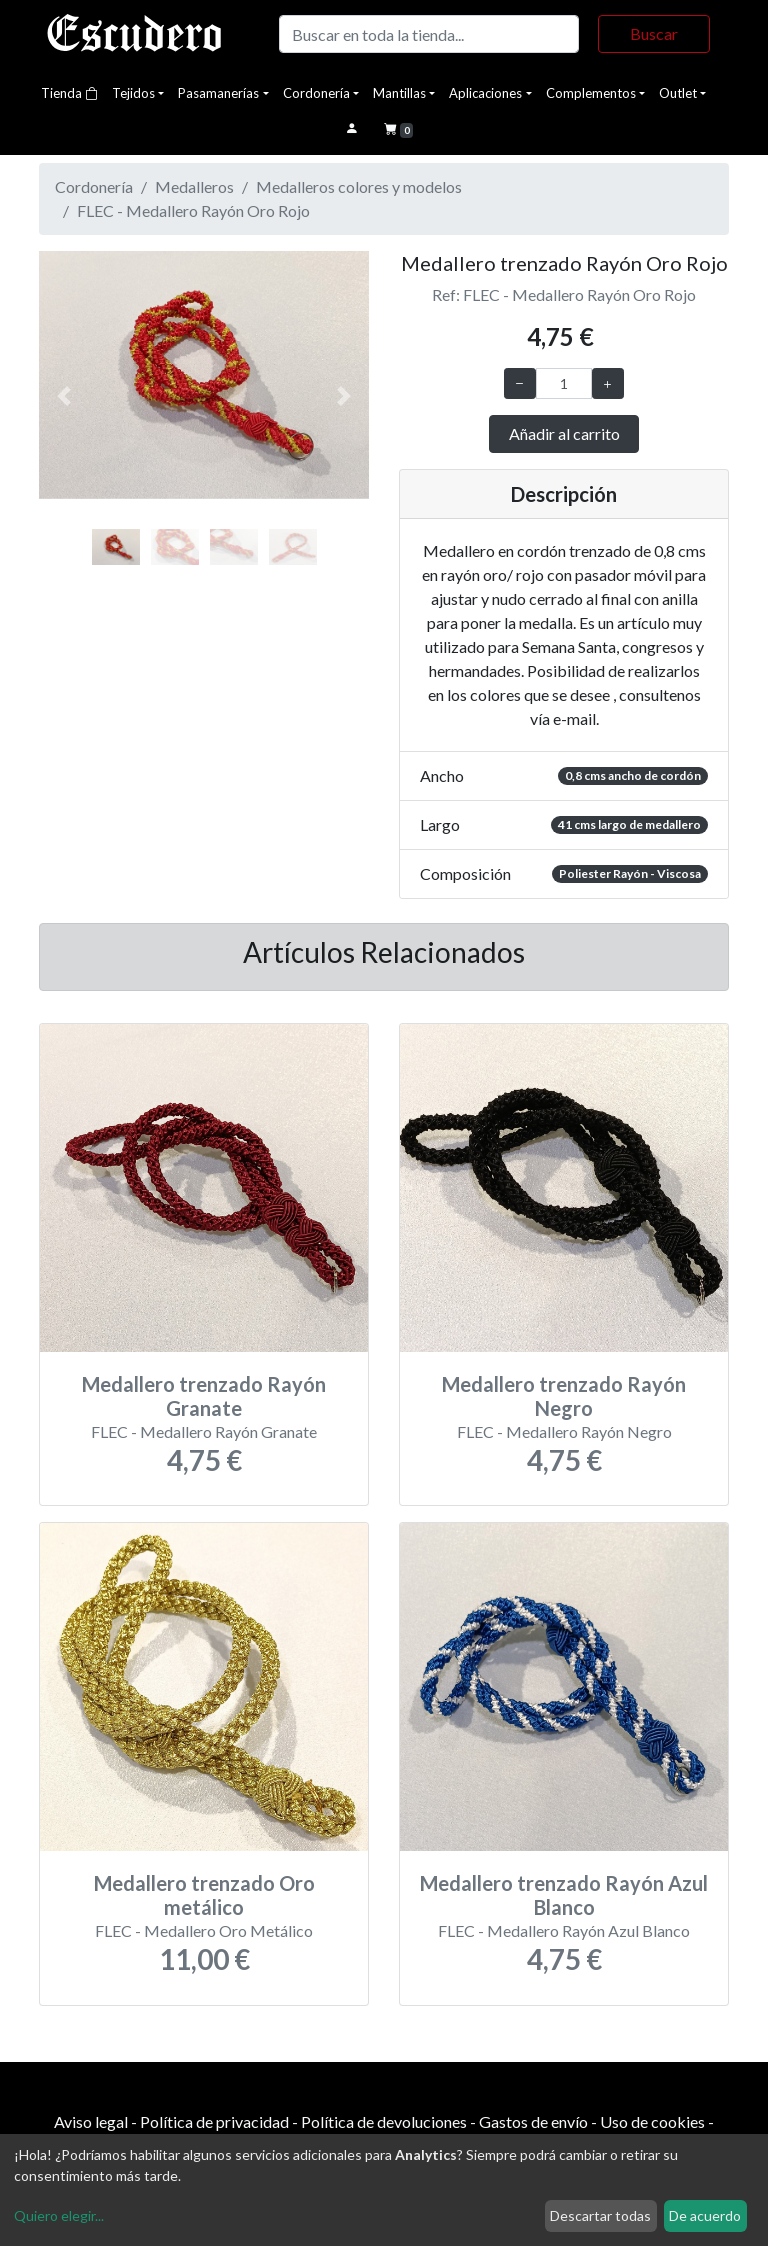 The image size is (768, 2246). Describe the element at coordinates (533, 2121) in the screenshot. I see `Gastos de envío` at that location.